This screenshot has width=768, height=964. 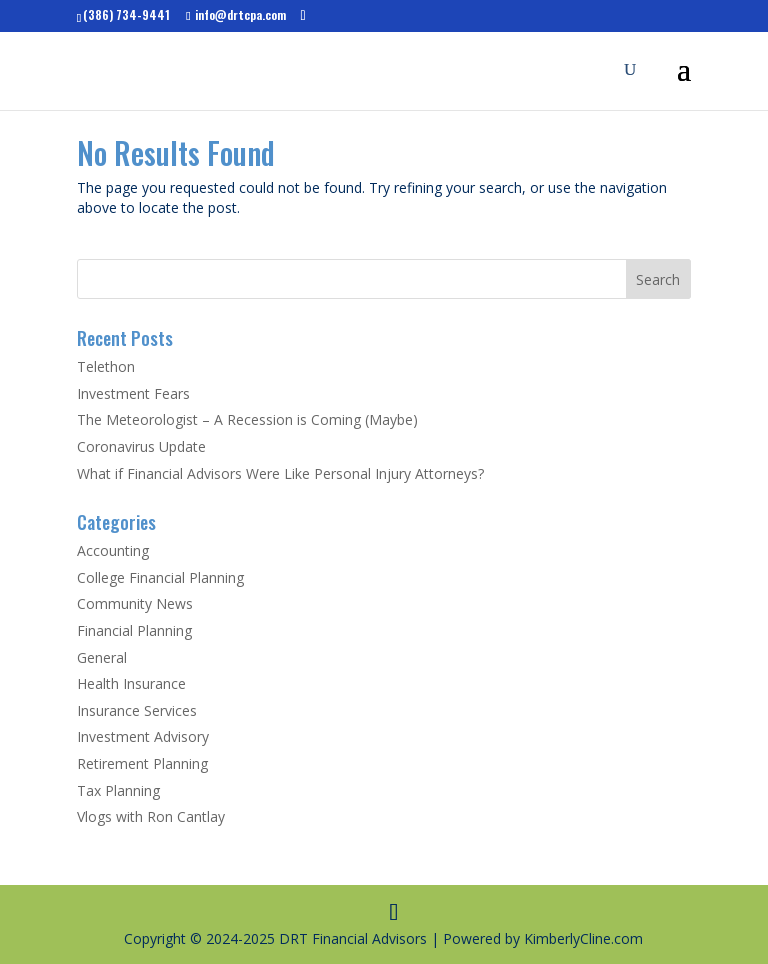 I want to click on Financial Planning, so click(x=134, y=630).